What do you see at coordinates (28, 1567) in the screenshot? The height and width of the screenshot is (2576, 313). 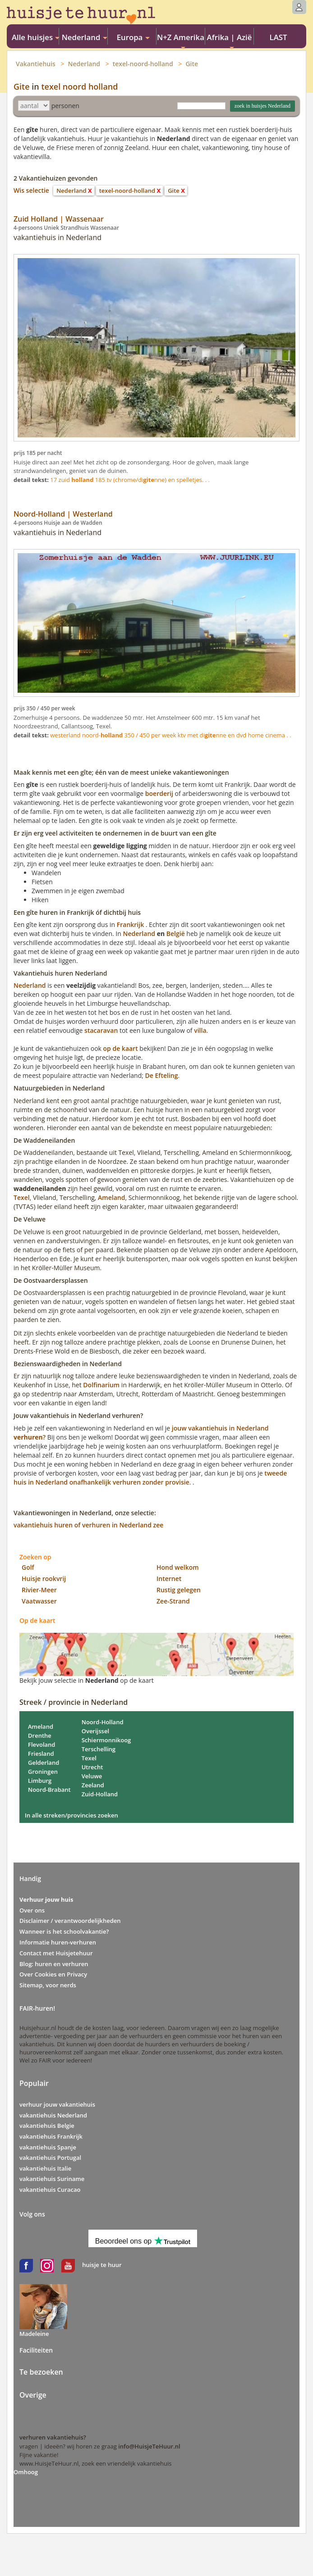 I see `Golf` at bounding box center [28, 1567].